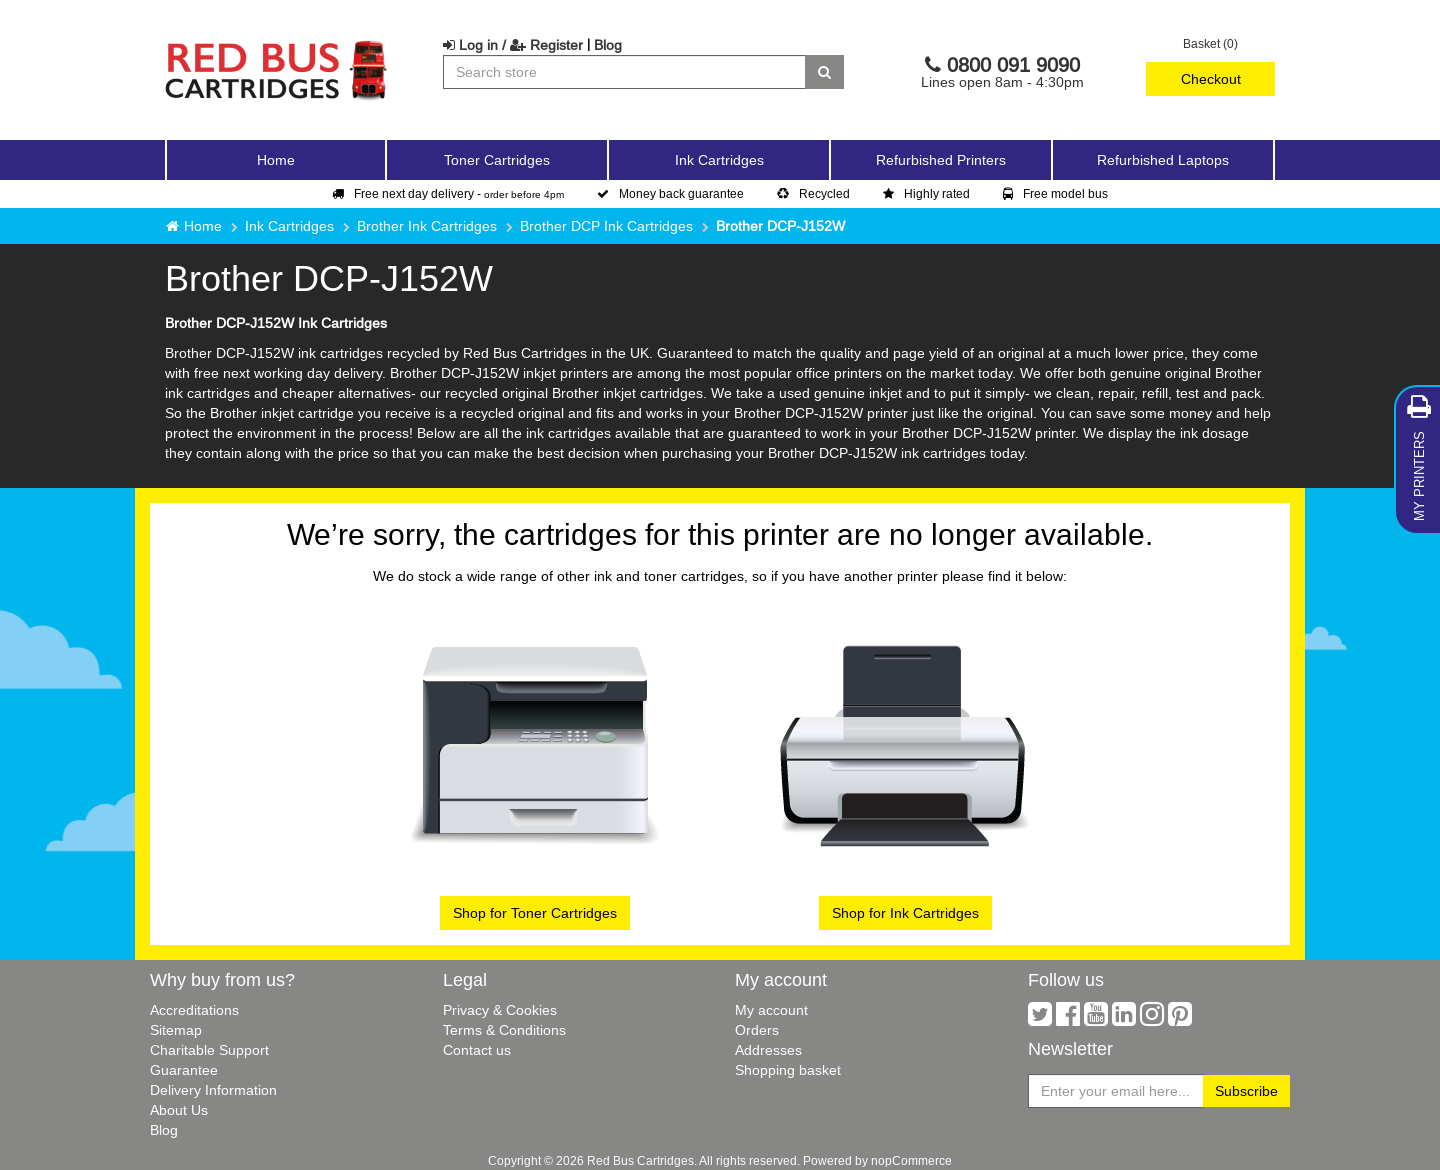 This screenshot has width=1440, height=1170. Describe the element at coordinates (771, 1010) in the screenshot. I see `My account` at that location.